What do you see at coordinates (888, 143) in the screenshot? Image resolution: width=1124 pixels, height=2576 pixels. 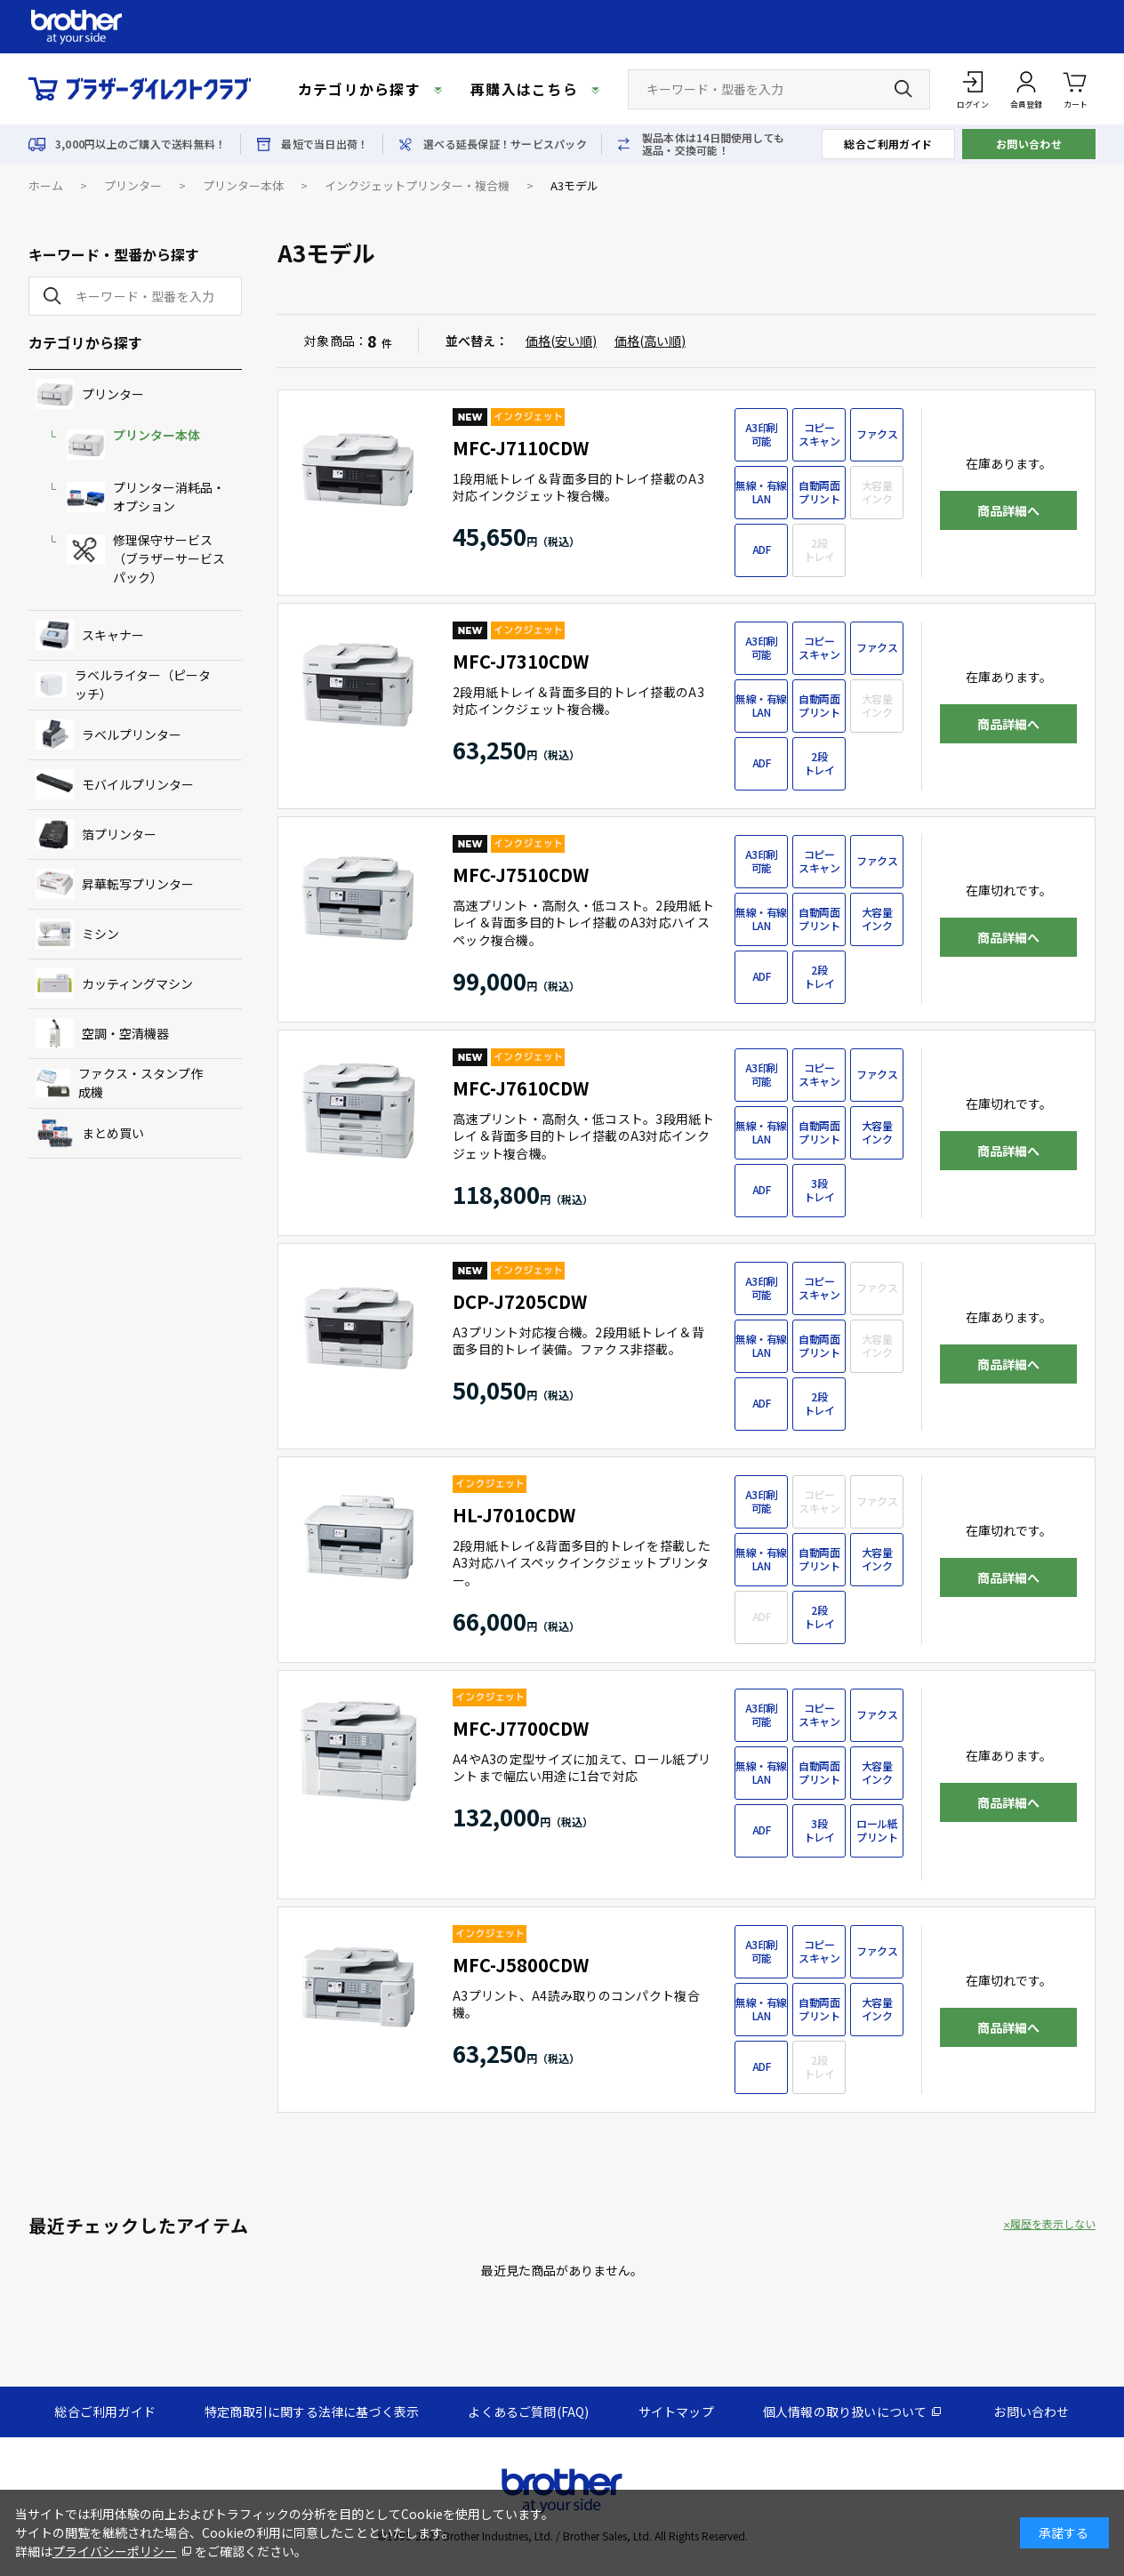 I see `総合ご利用ガイド` at bounding box center [888, 143].